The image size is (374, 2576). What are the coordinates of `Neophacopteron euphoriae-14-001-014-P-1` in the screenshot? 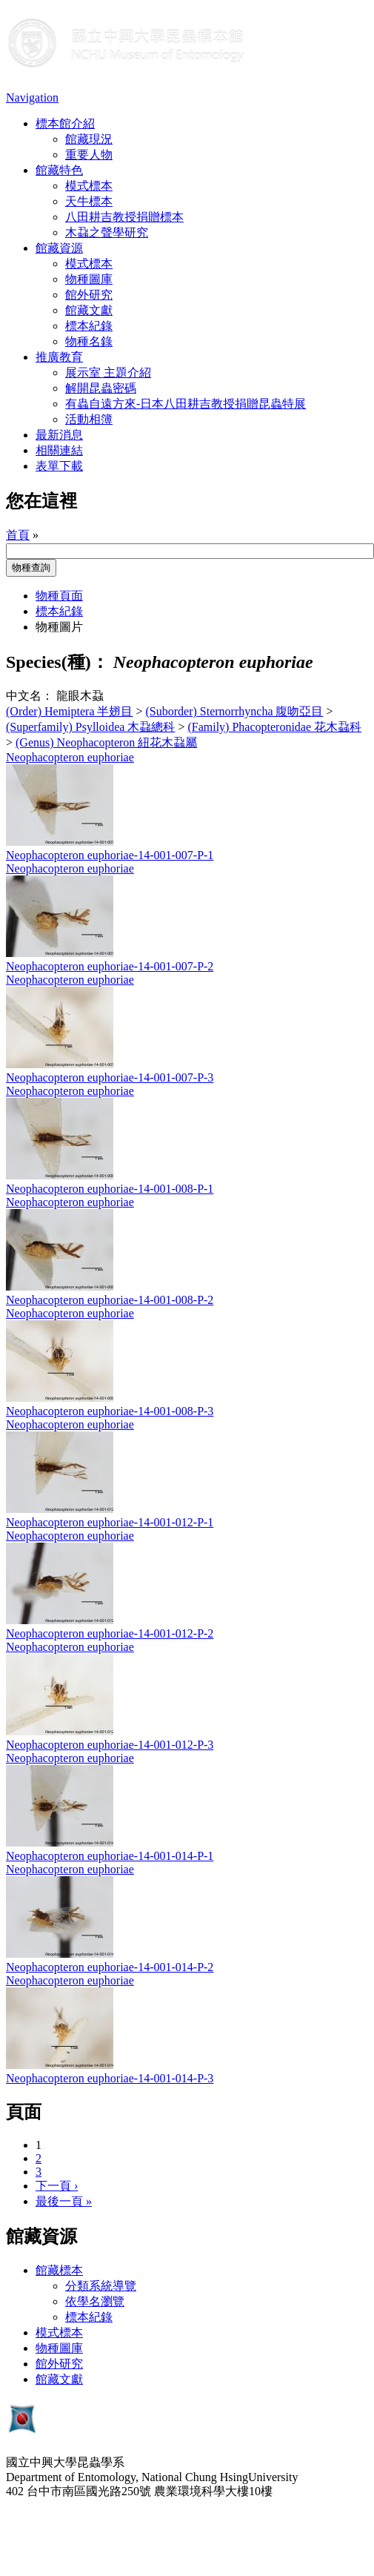 It's located at (109, 1856).